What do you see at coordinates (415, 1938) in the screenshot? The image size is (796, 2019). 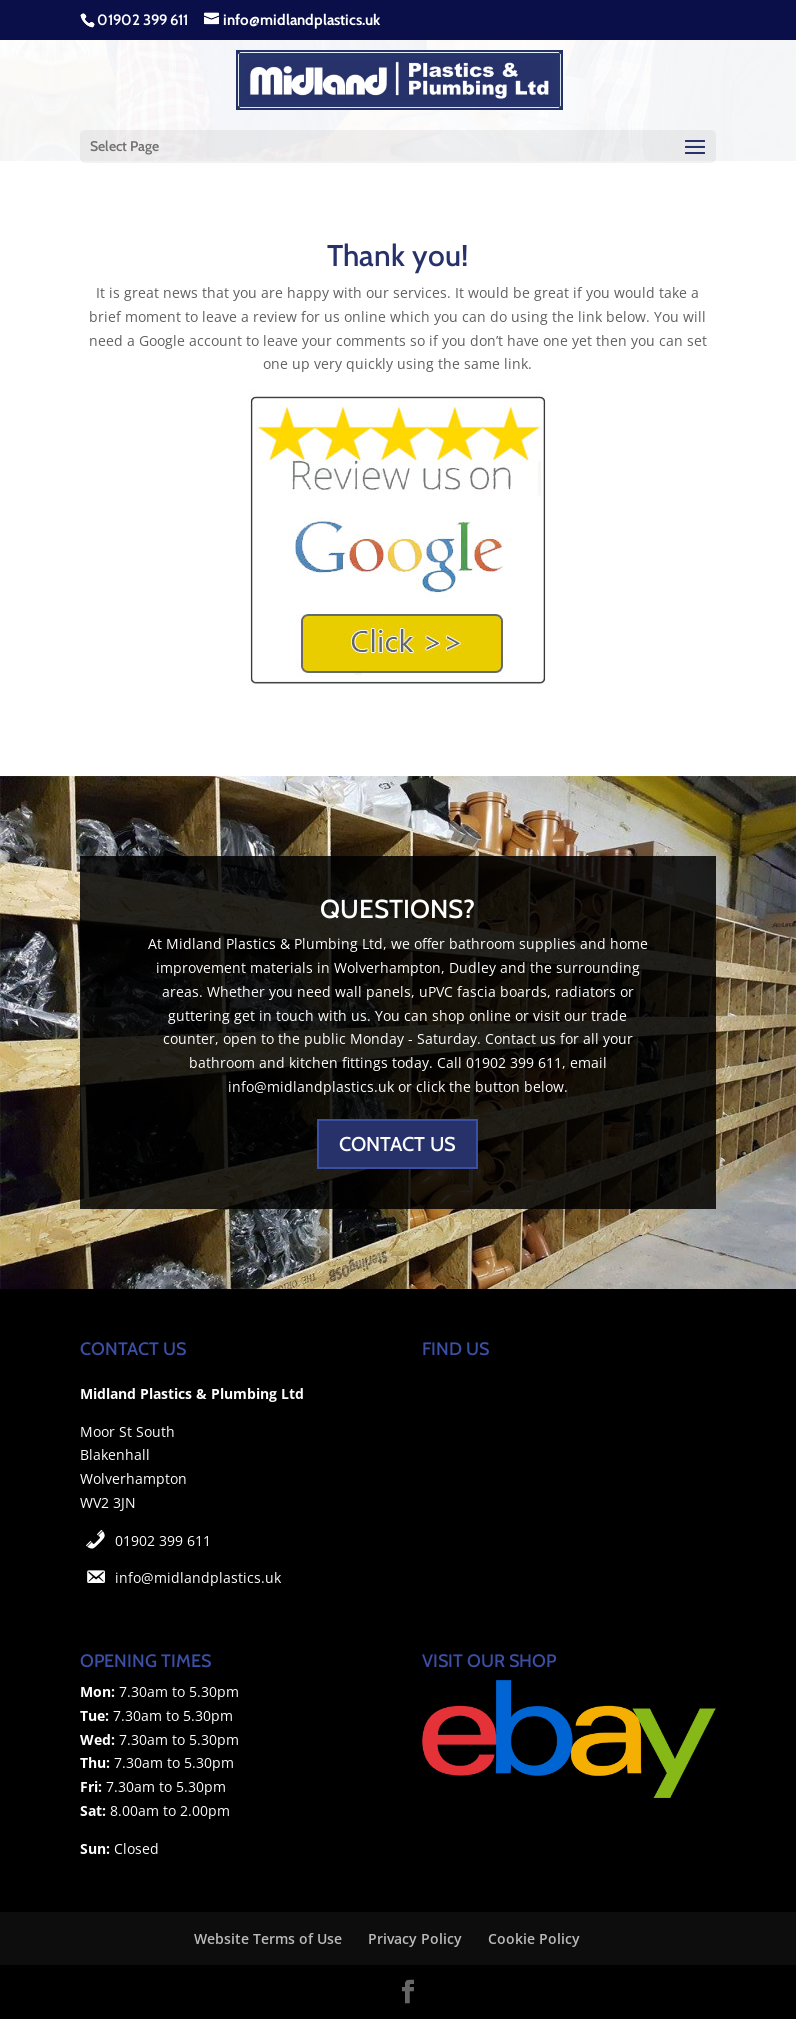 I see `Privacy Policy` at bounding box center [415, 1938].